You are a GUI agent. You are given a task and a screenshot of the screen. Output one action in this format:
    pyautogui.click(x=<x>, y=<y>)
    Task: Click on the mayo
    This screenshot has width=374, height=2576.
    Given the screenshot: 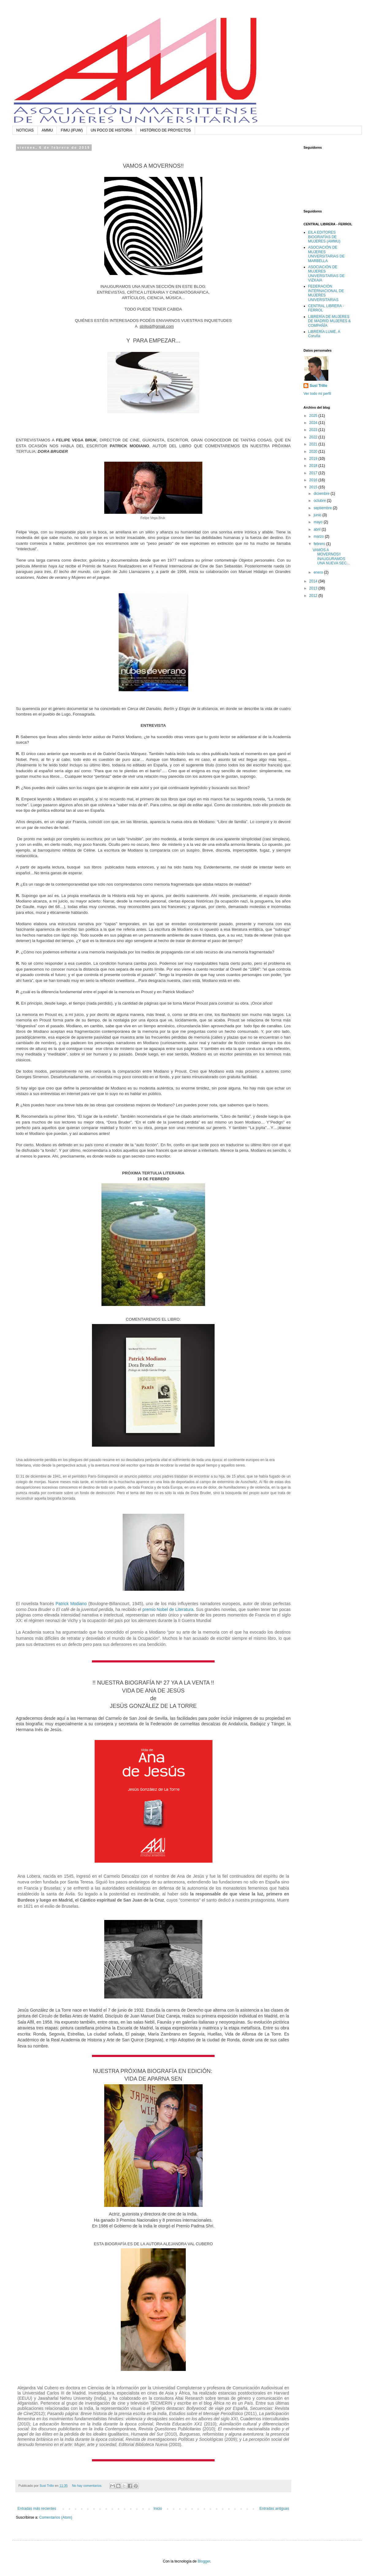 What is the action you would take?
    pyautogui.click(x=319, y=522)
    